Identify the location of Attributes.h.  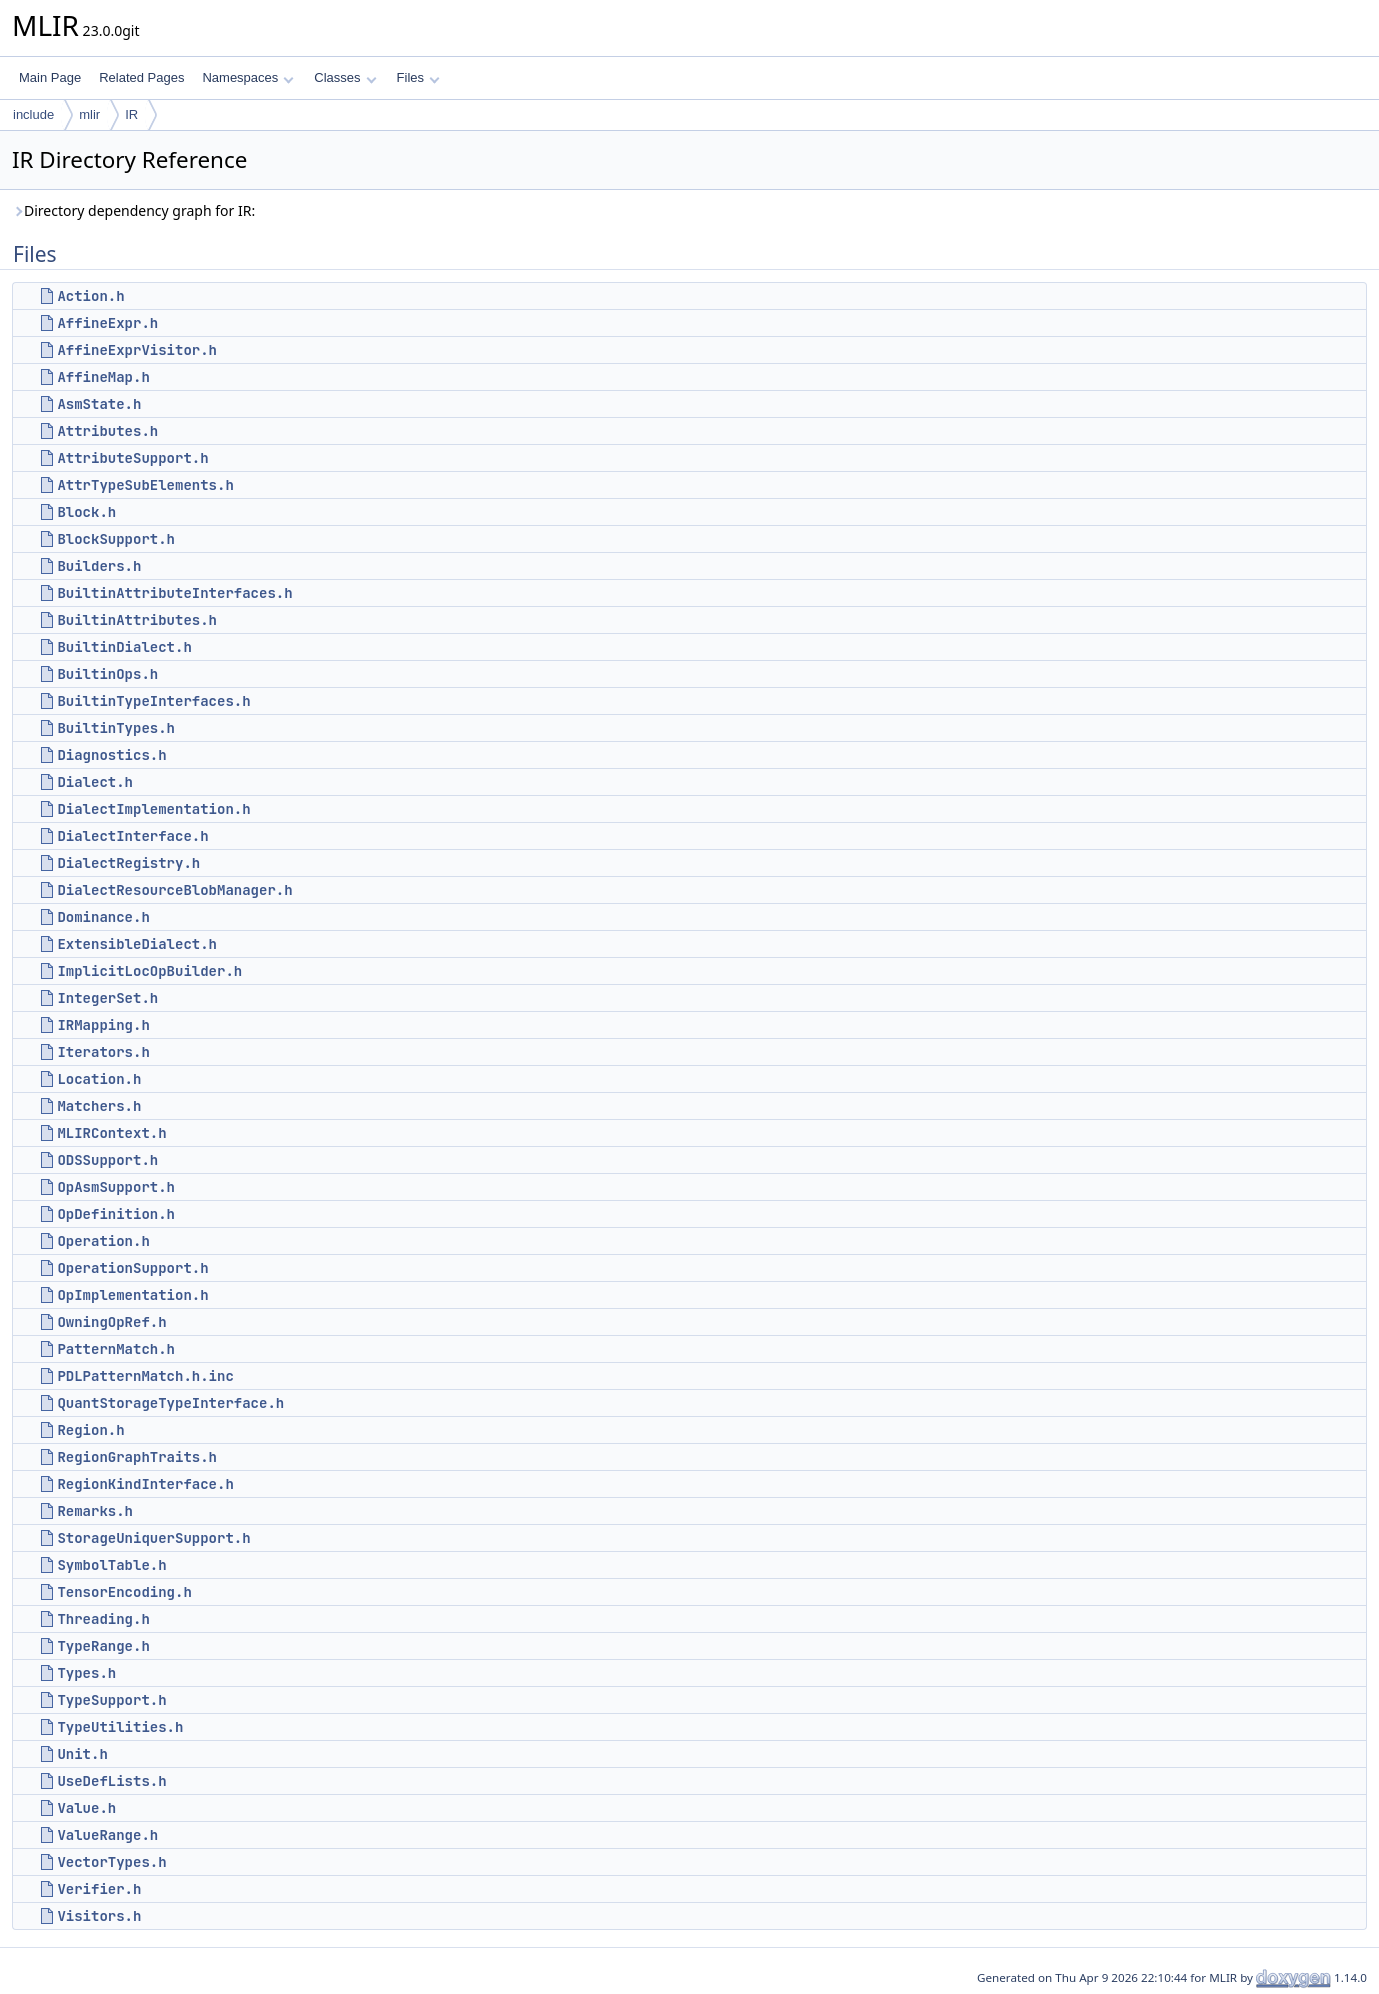
(107, 431).